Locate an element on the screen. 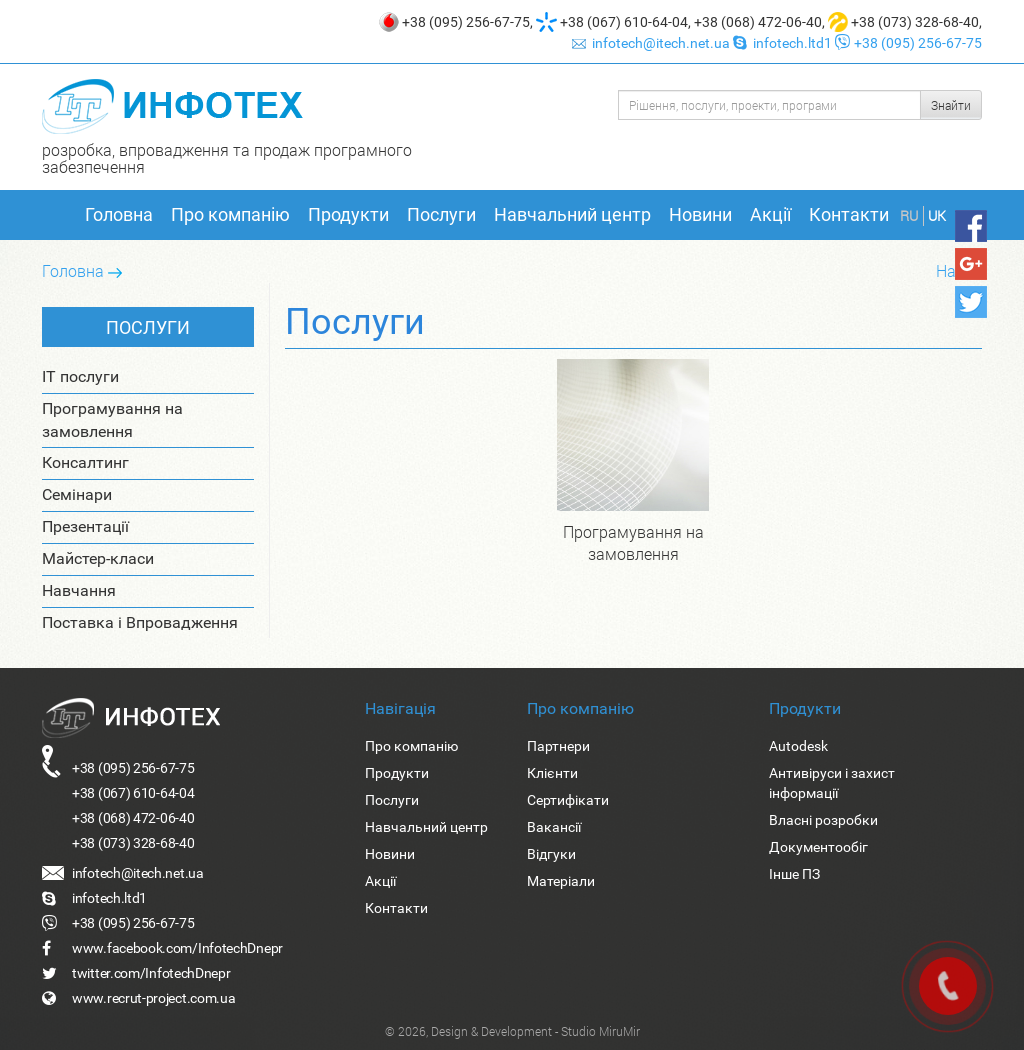 The height and width of the screenshot is (1050, 1024). Інше ПЗ is located at coordinates (794, 874).